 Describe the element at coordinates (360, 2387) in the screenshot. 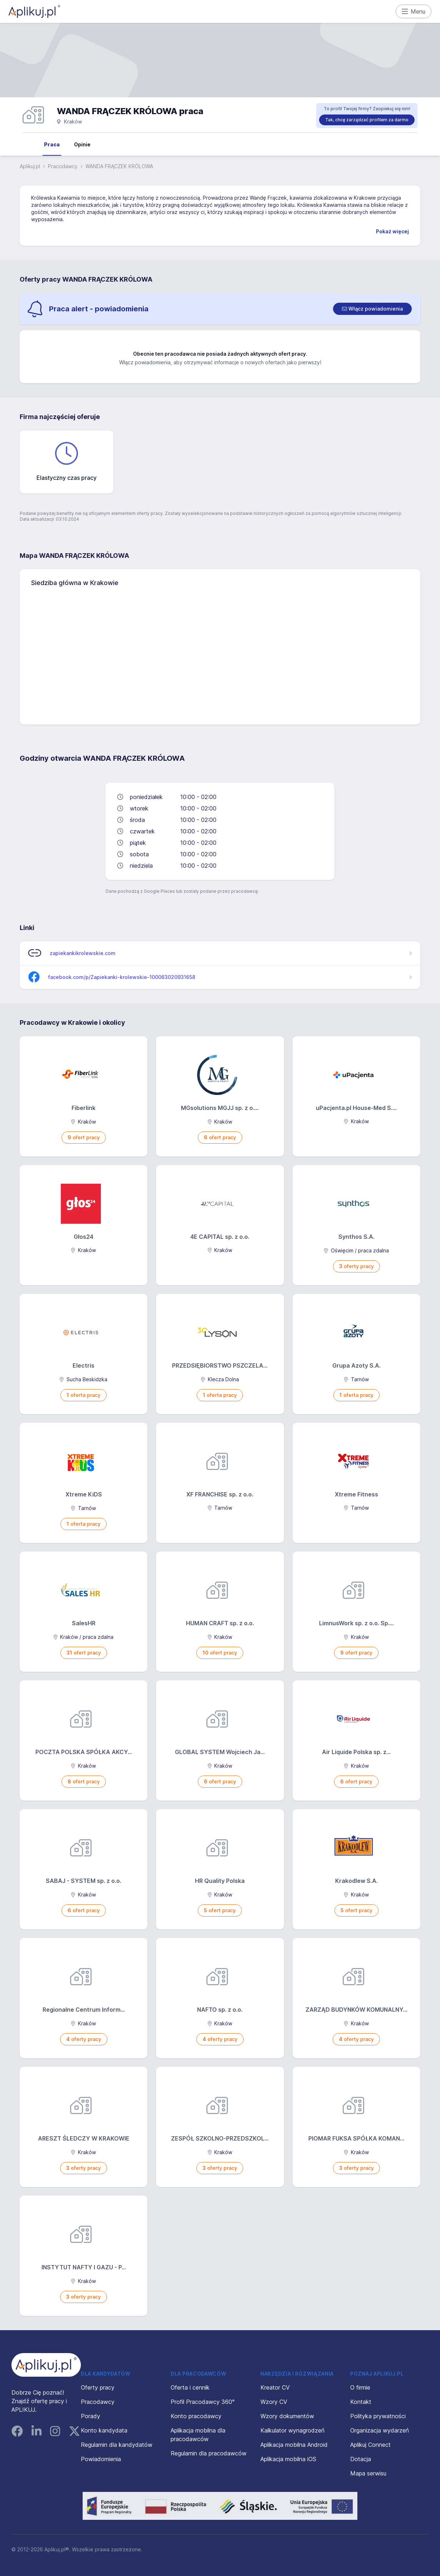

I see `O firmie` at that location.